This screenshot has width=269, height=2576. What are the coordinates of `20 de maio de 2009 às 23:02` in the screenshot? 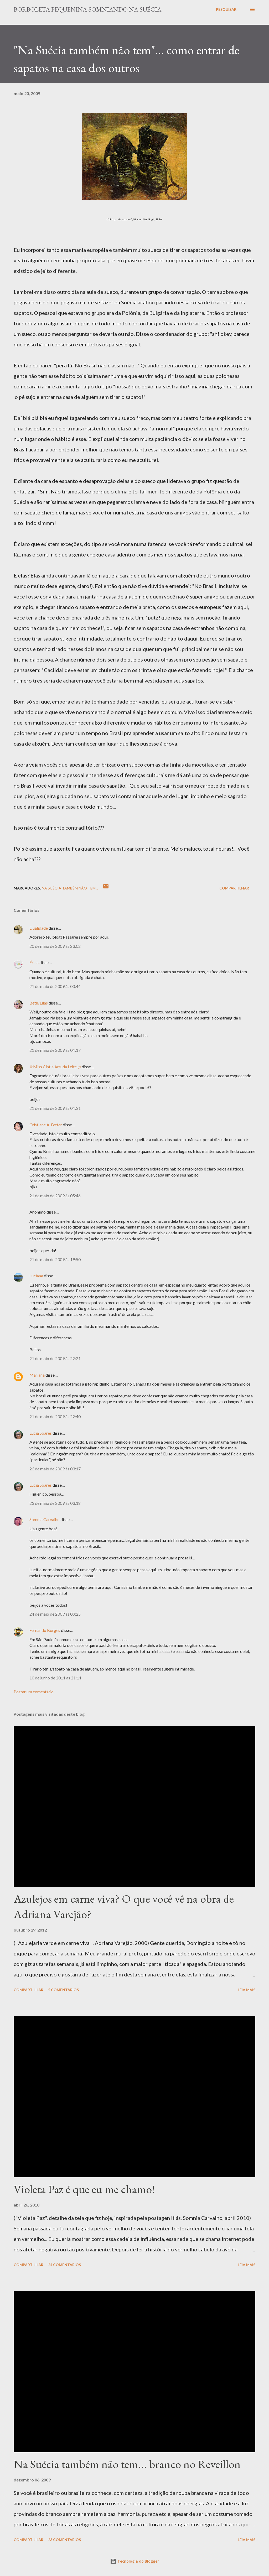 It's located at (55, 946).